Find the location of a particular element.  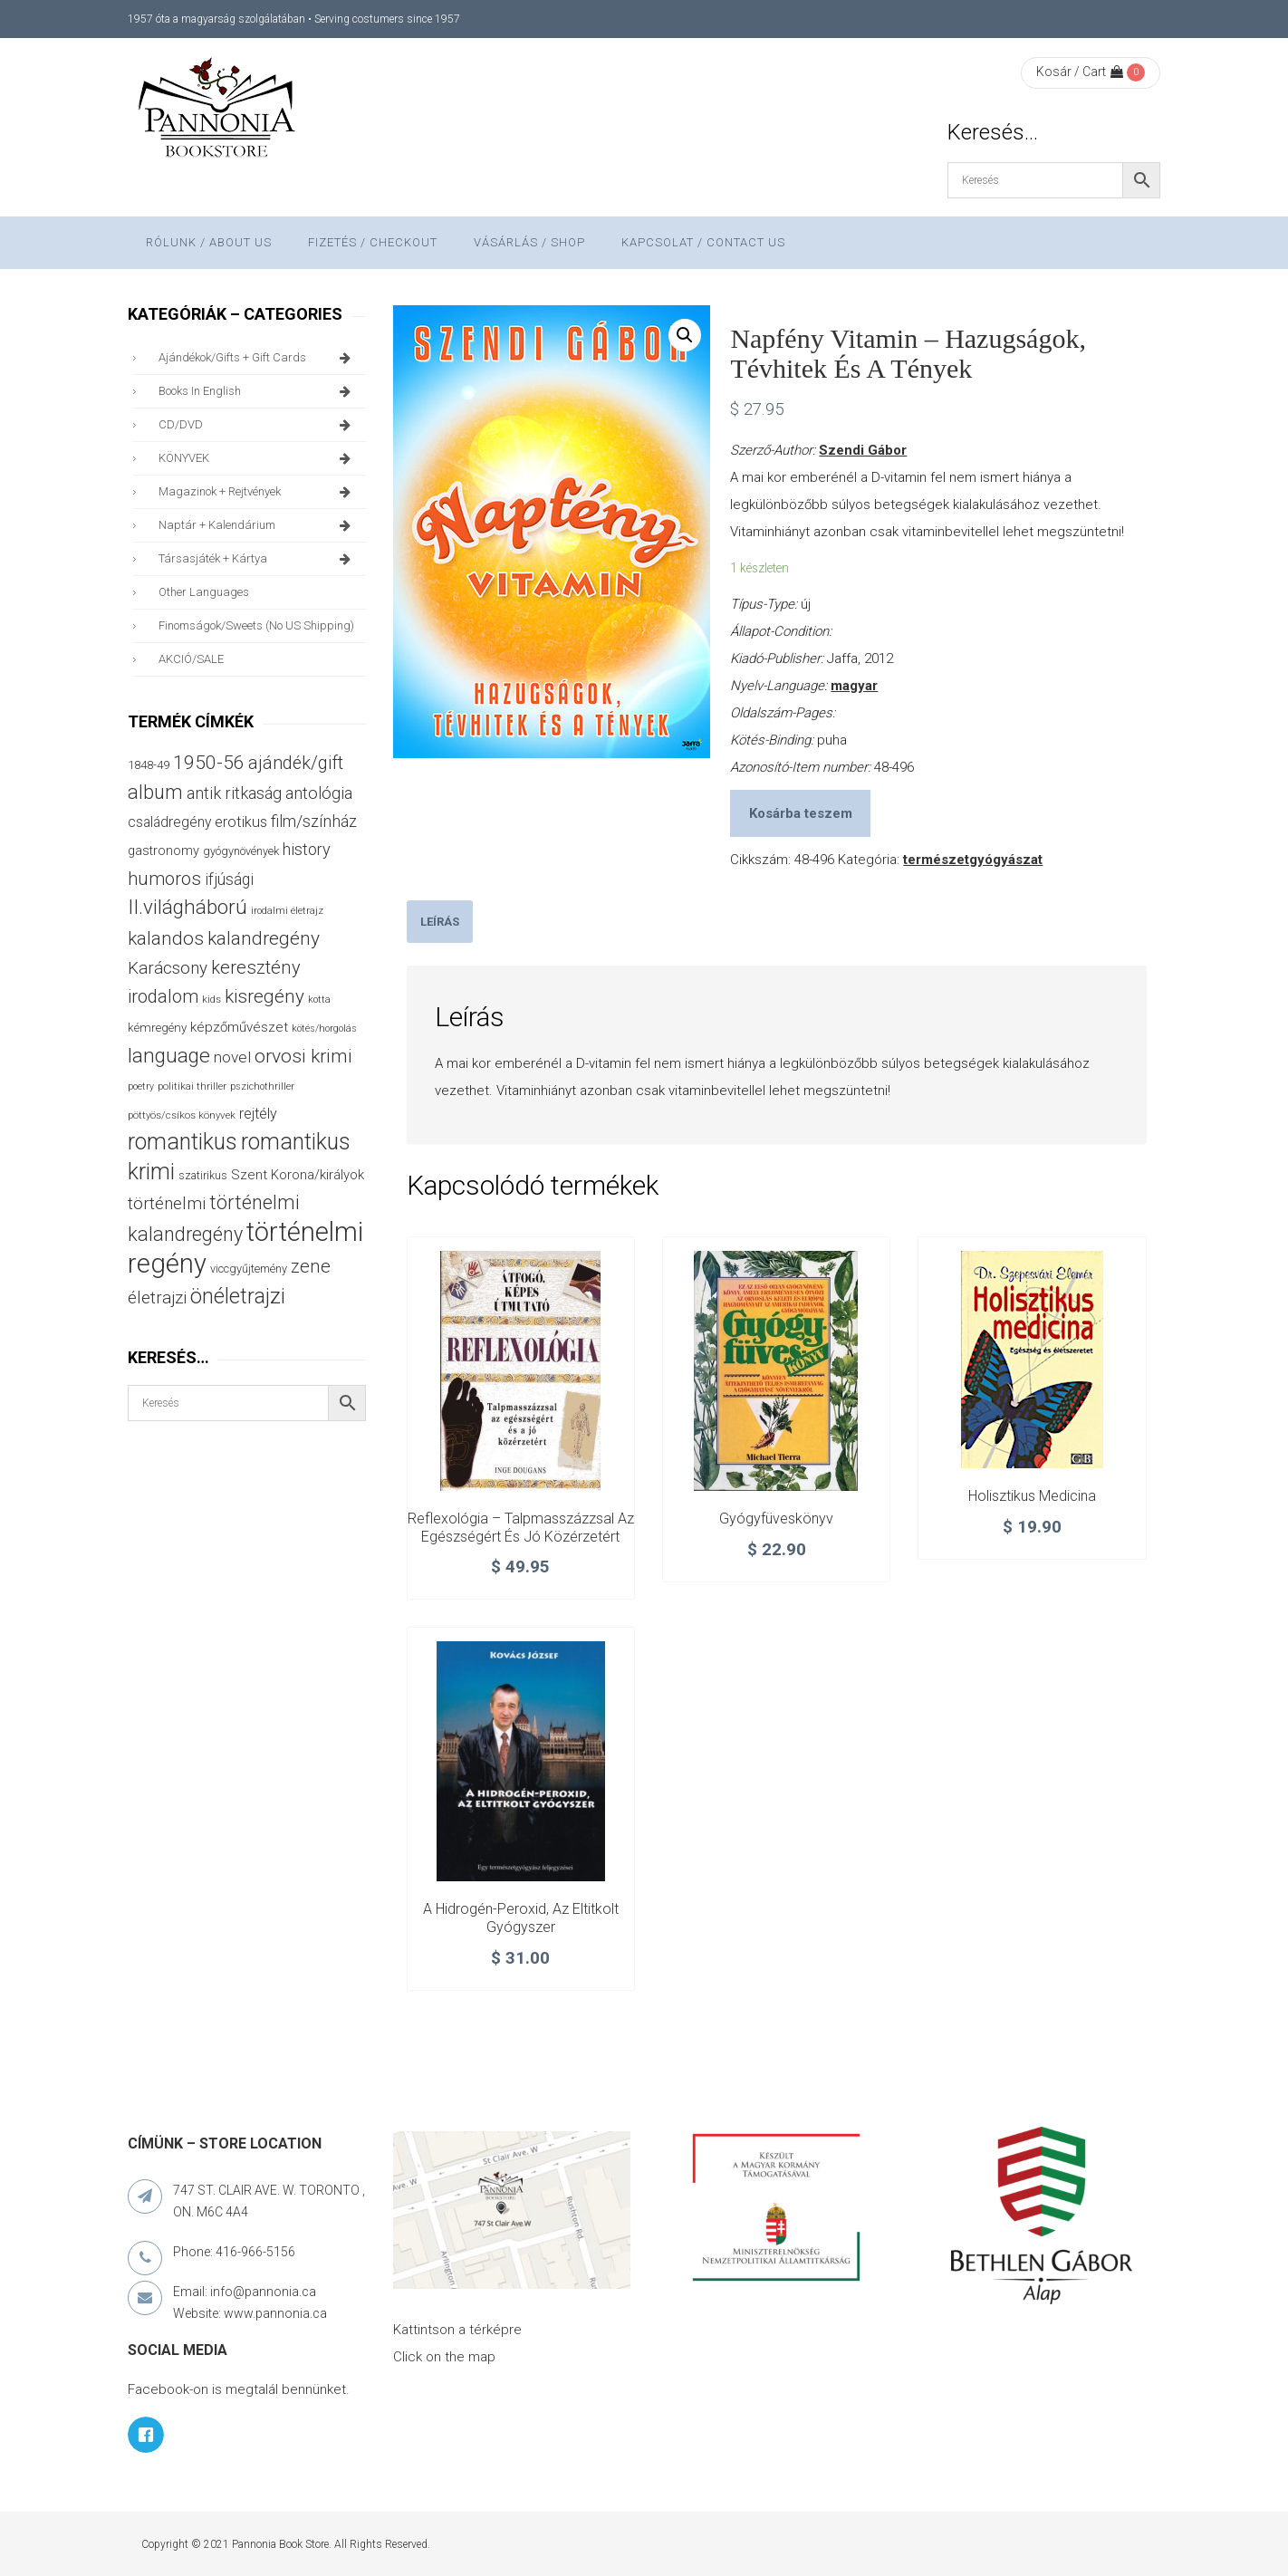

irodalmi életrajz [irodalmi életrajz (25 termék)] is located at coordinates (287, 911).